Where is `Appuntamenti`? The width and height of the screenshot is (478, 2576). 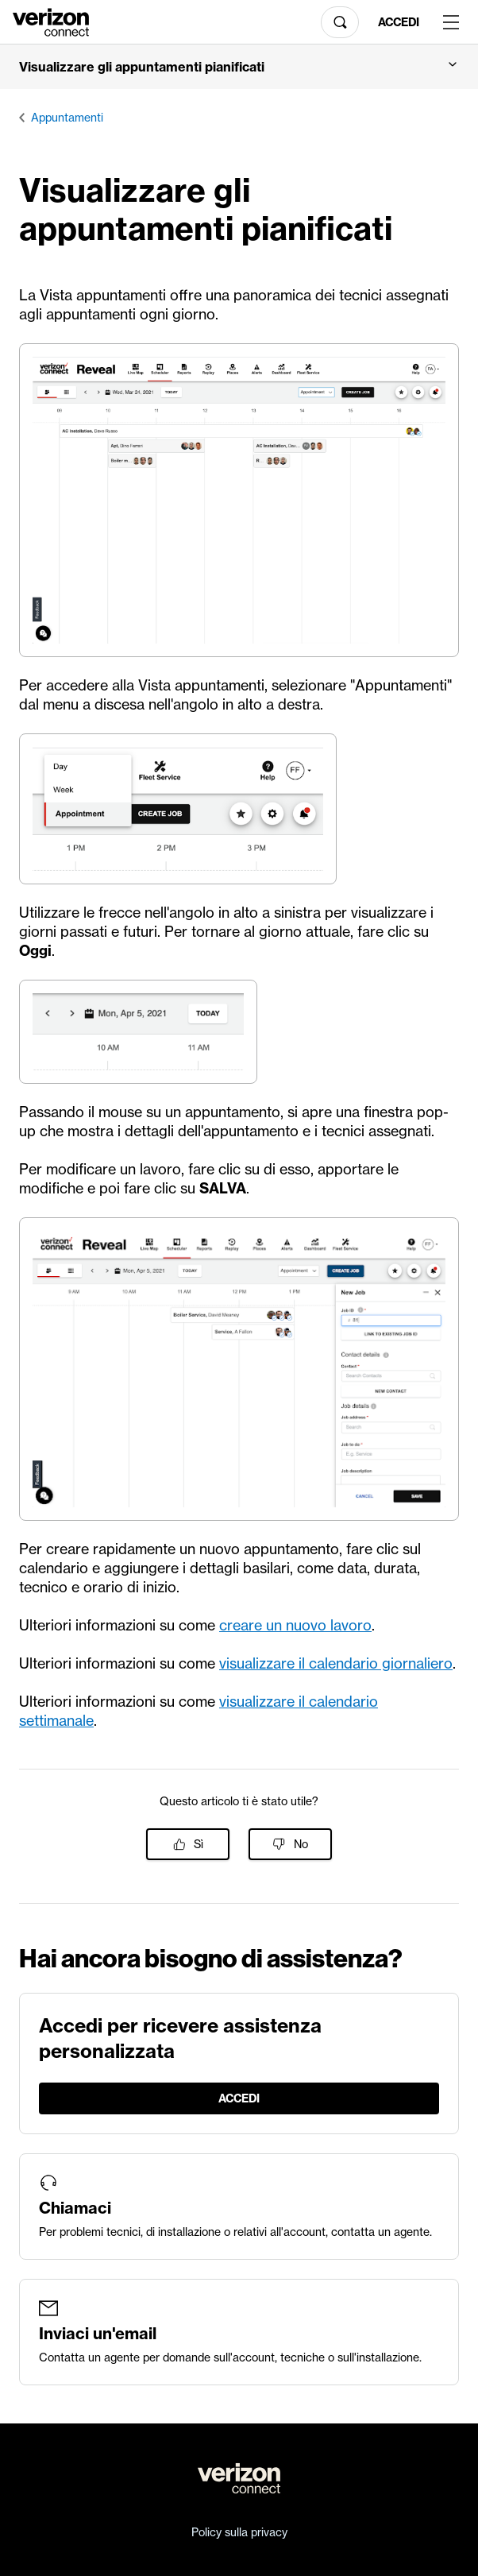
Appuntamenti is located at coordinates (67, 117).